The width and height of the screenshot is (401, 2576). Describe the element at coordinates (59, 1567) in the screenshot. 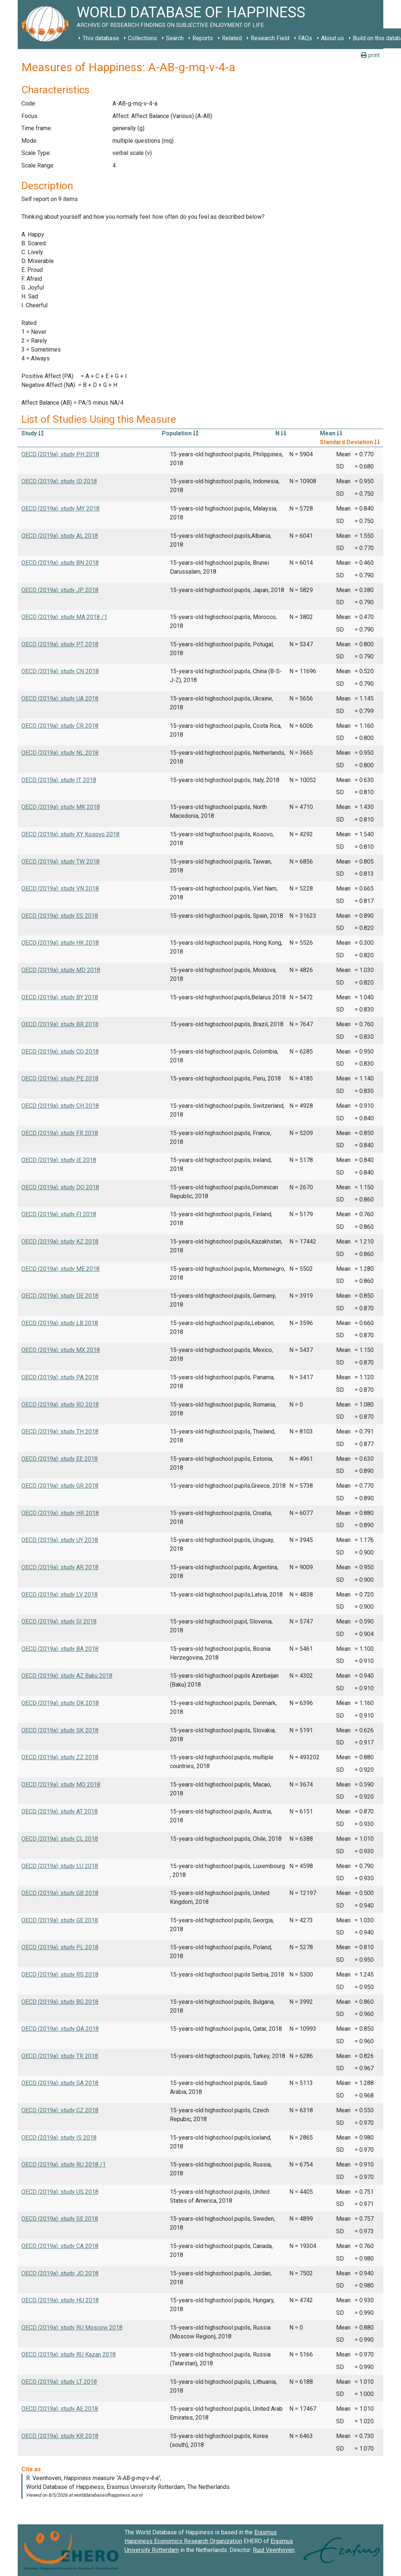

I see `OECD (2019a): study AR 2018` at that location.